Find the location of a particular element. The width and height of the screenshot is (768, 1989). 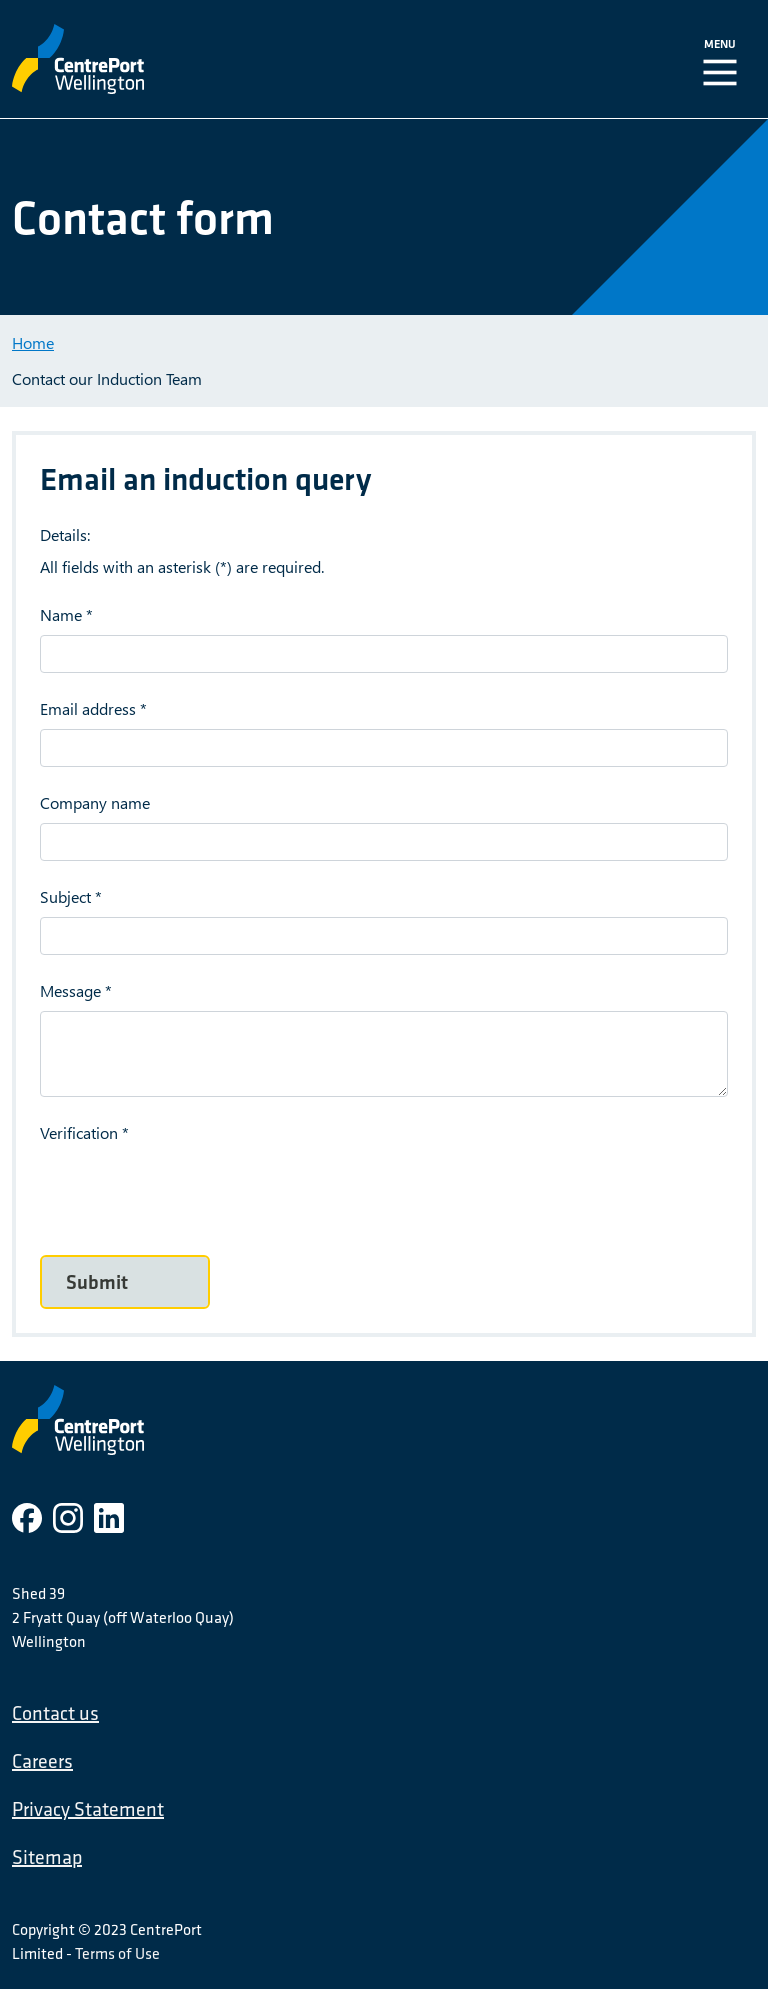

Email address is located at coordinates (88, 708).